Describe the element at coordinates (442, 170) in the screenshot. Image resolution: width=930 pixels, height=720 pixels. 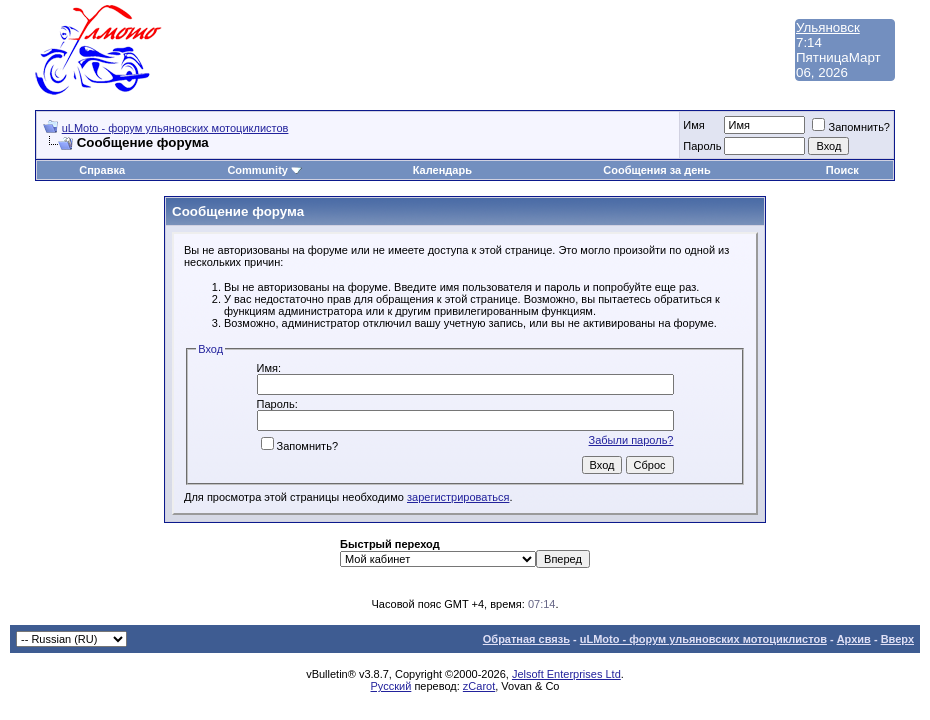
I see `Календарь` at that location.